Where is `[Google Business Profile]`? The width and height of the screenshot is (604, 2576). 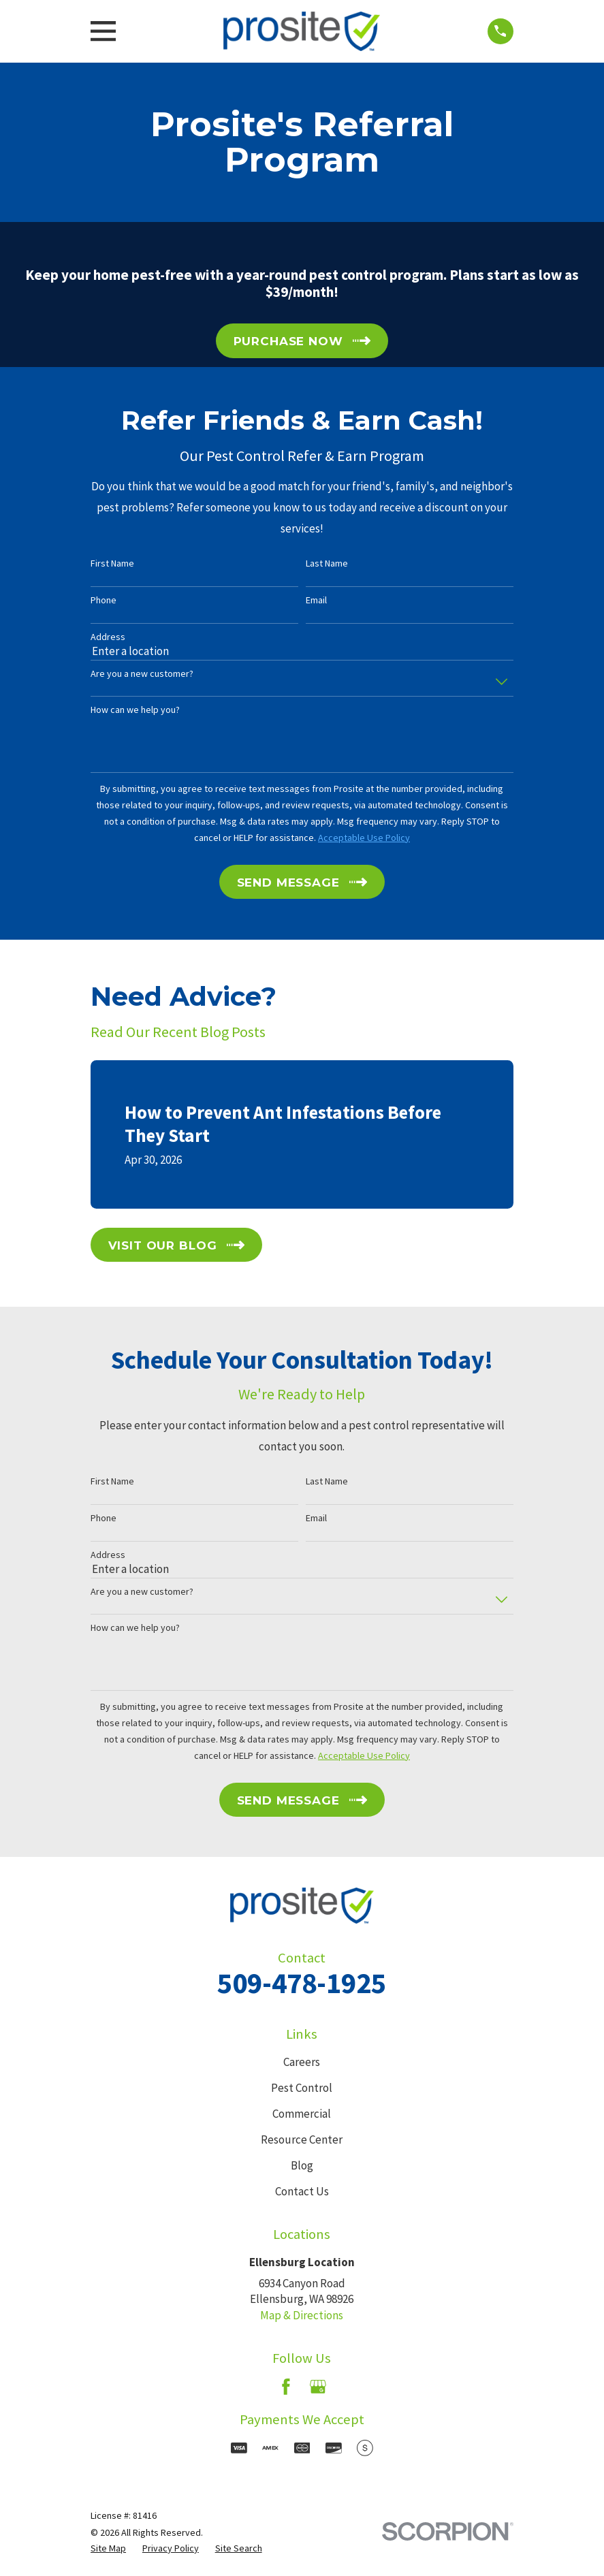
[Google Business Profile] is located at coordinates (318, 2387).